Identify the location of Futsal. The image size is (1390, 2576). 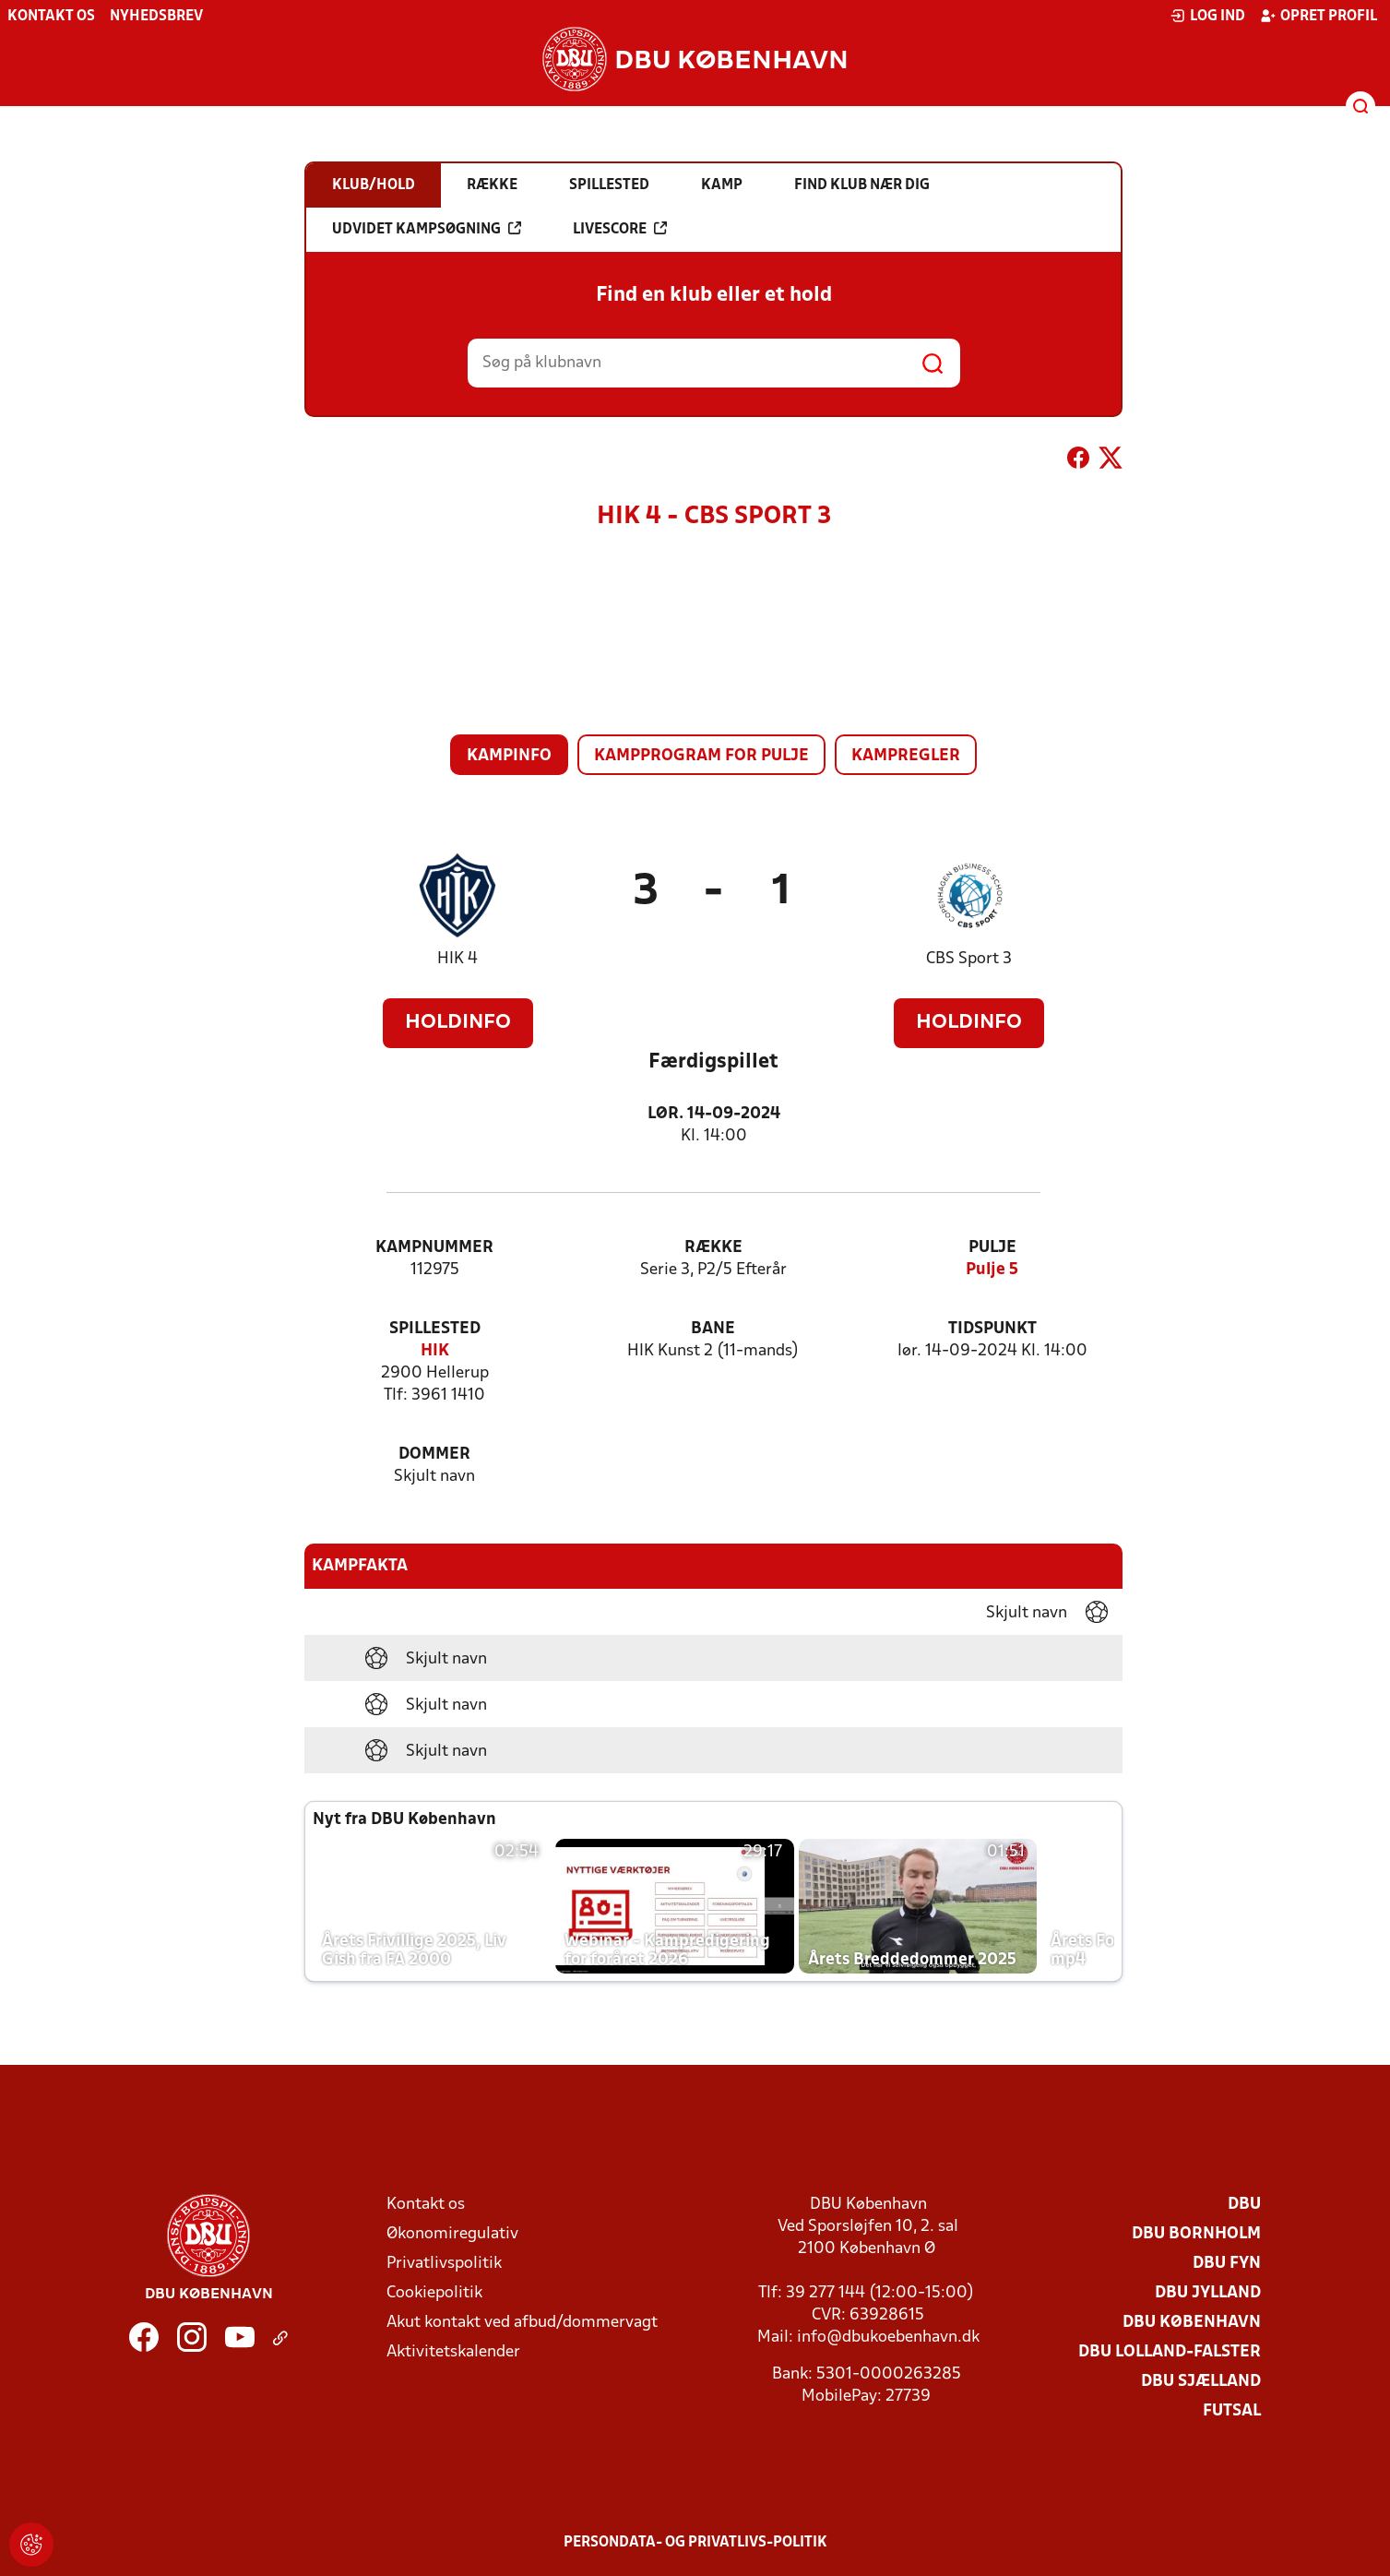
(1232, 2411).